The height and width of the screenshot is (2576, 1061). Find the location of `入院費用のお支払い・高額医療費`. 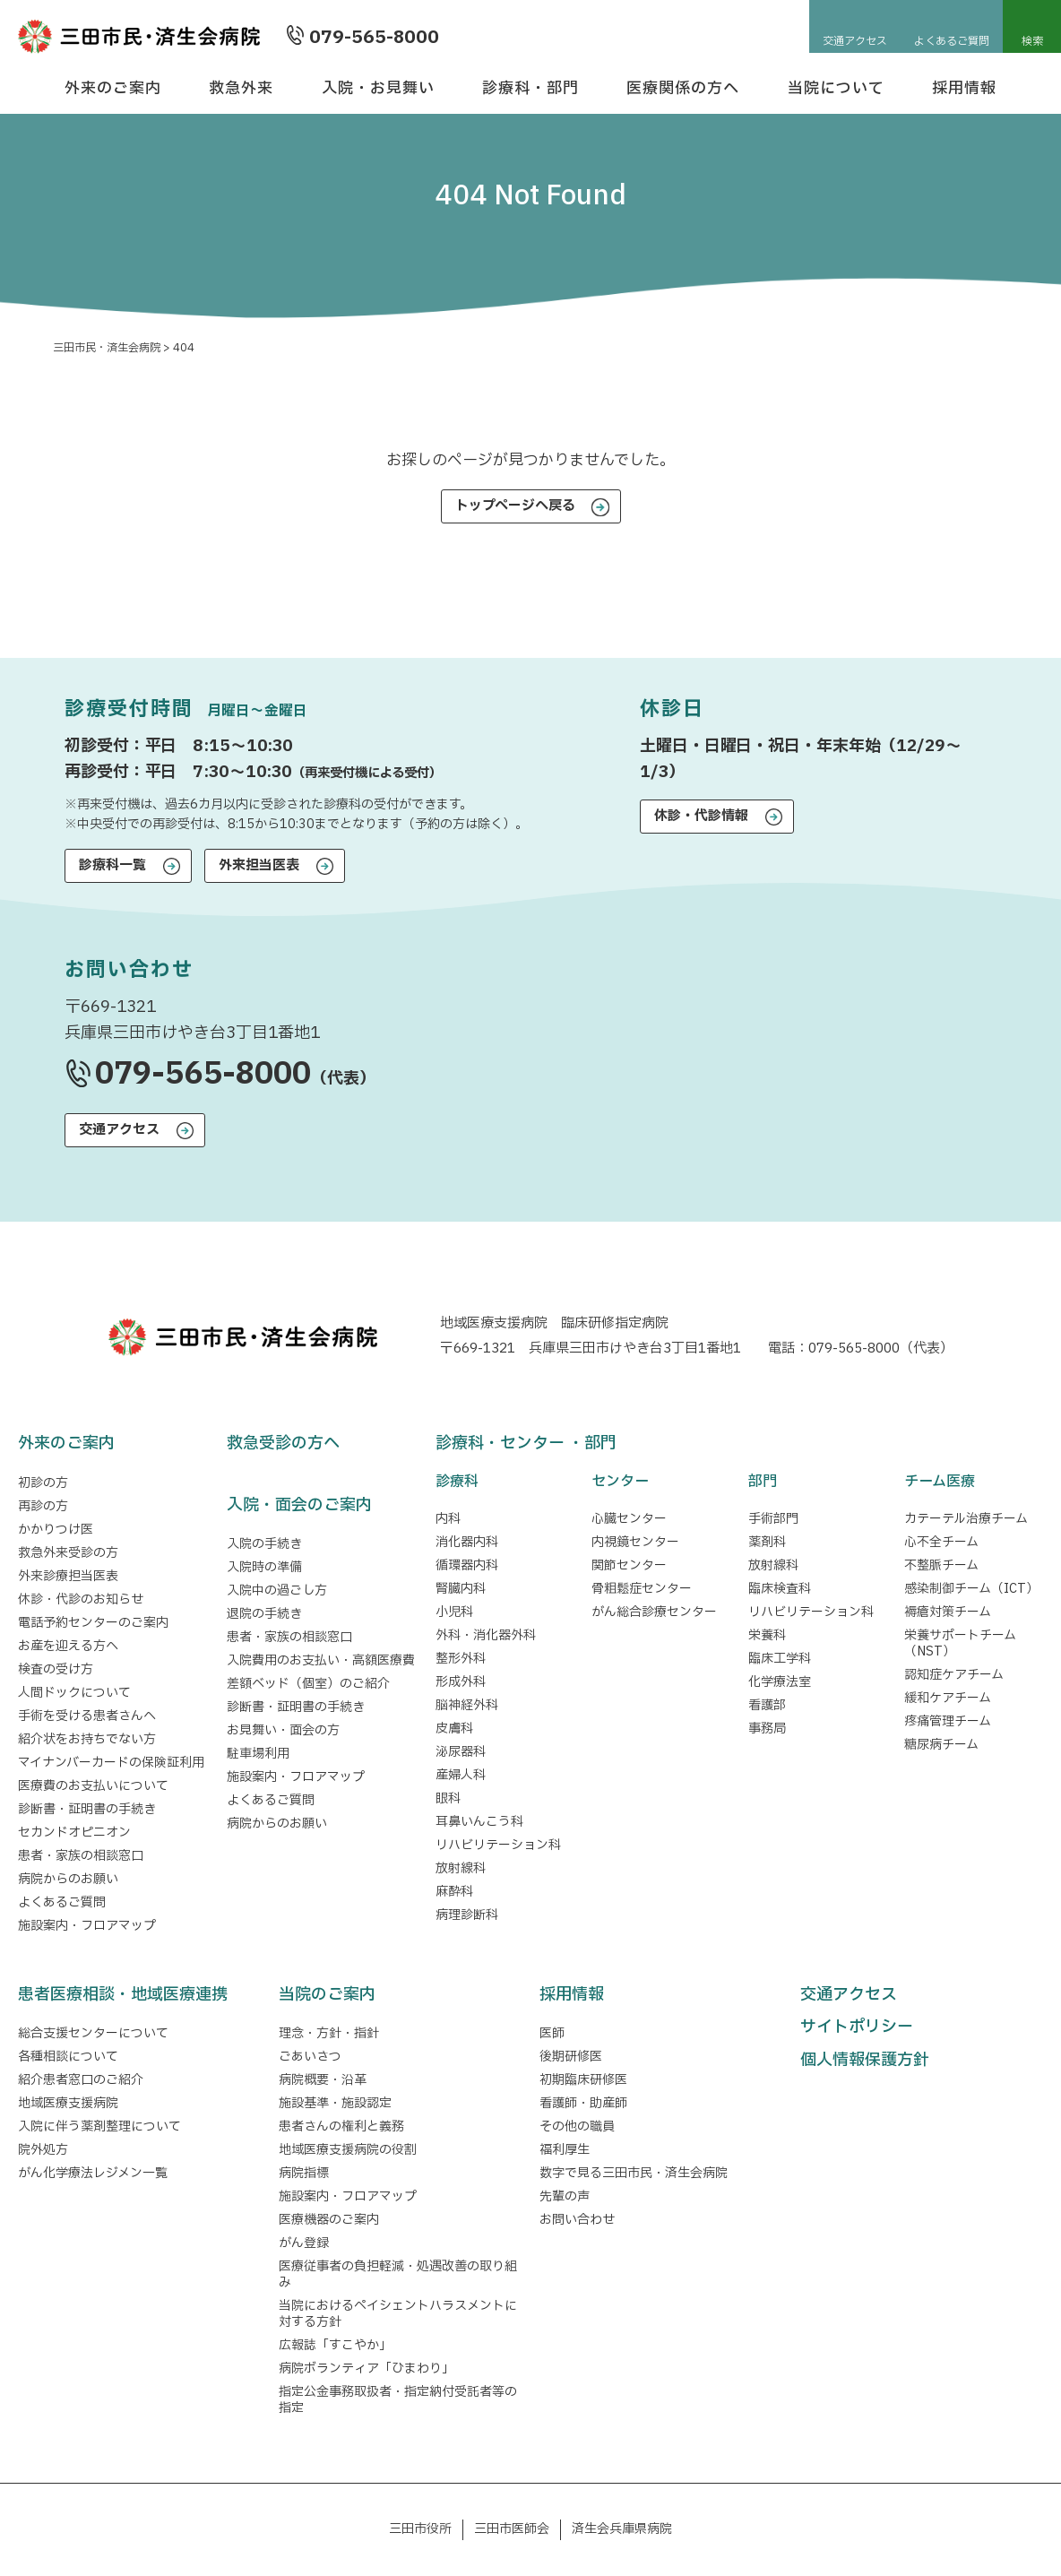

入院費用のお支払い・高額医療費 is located at coordinates (321, 1660).